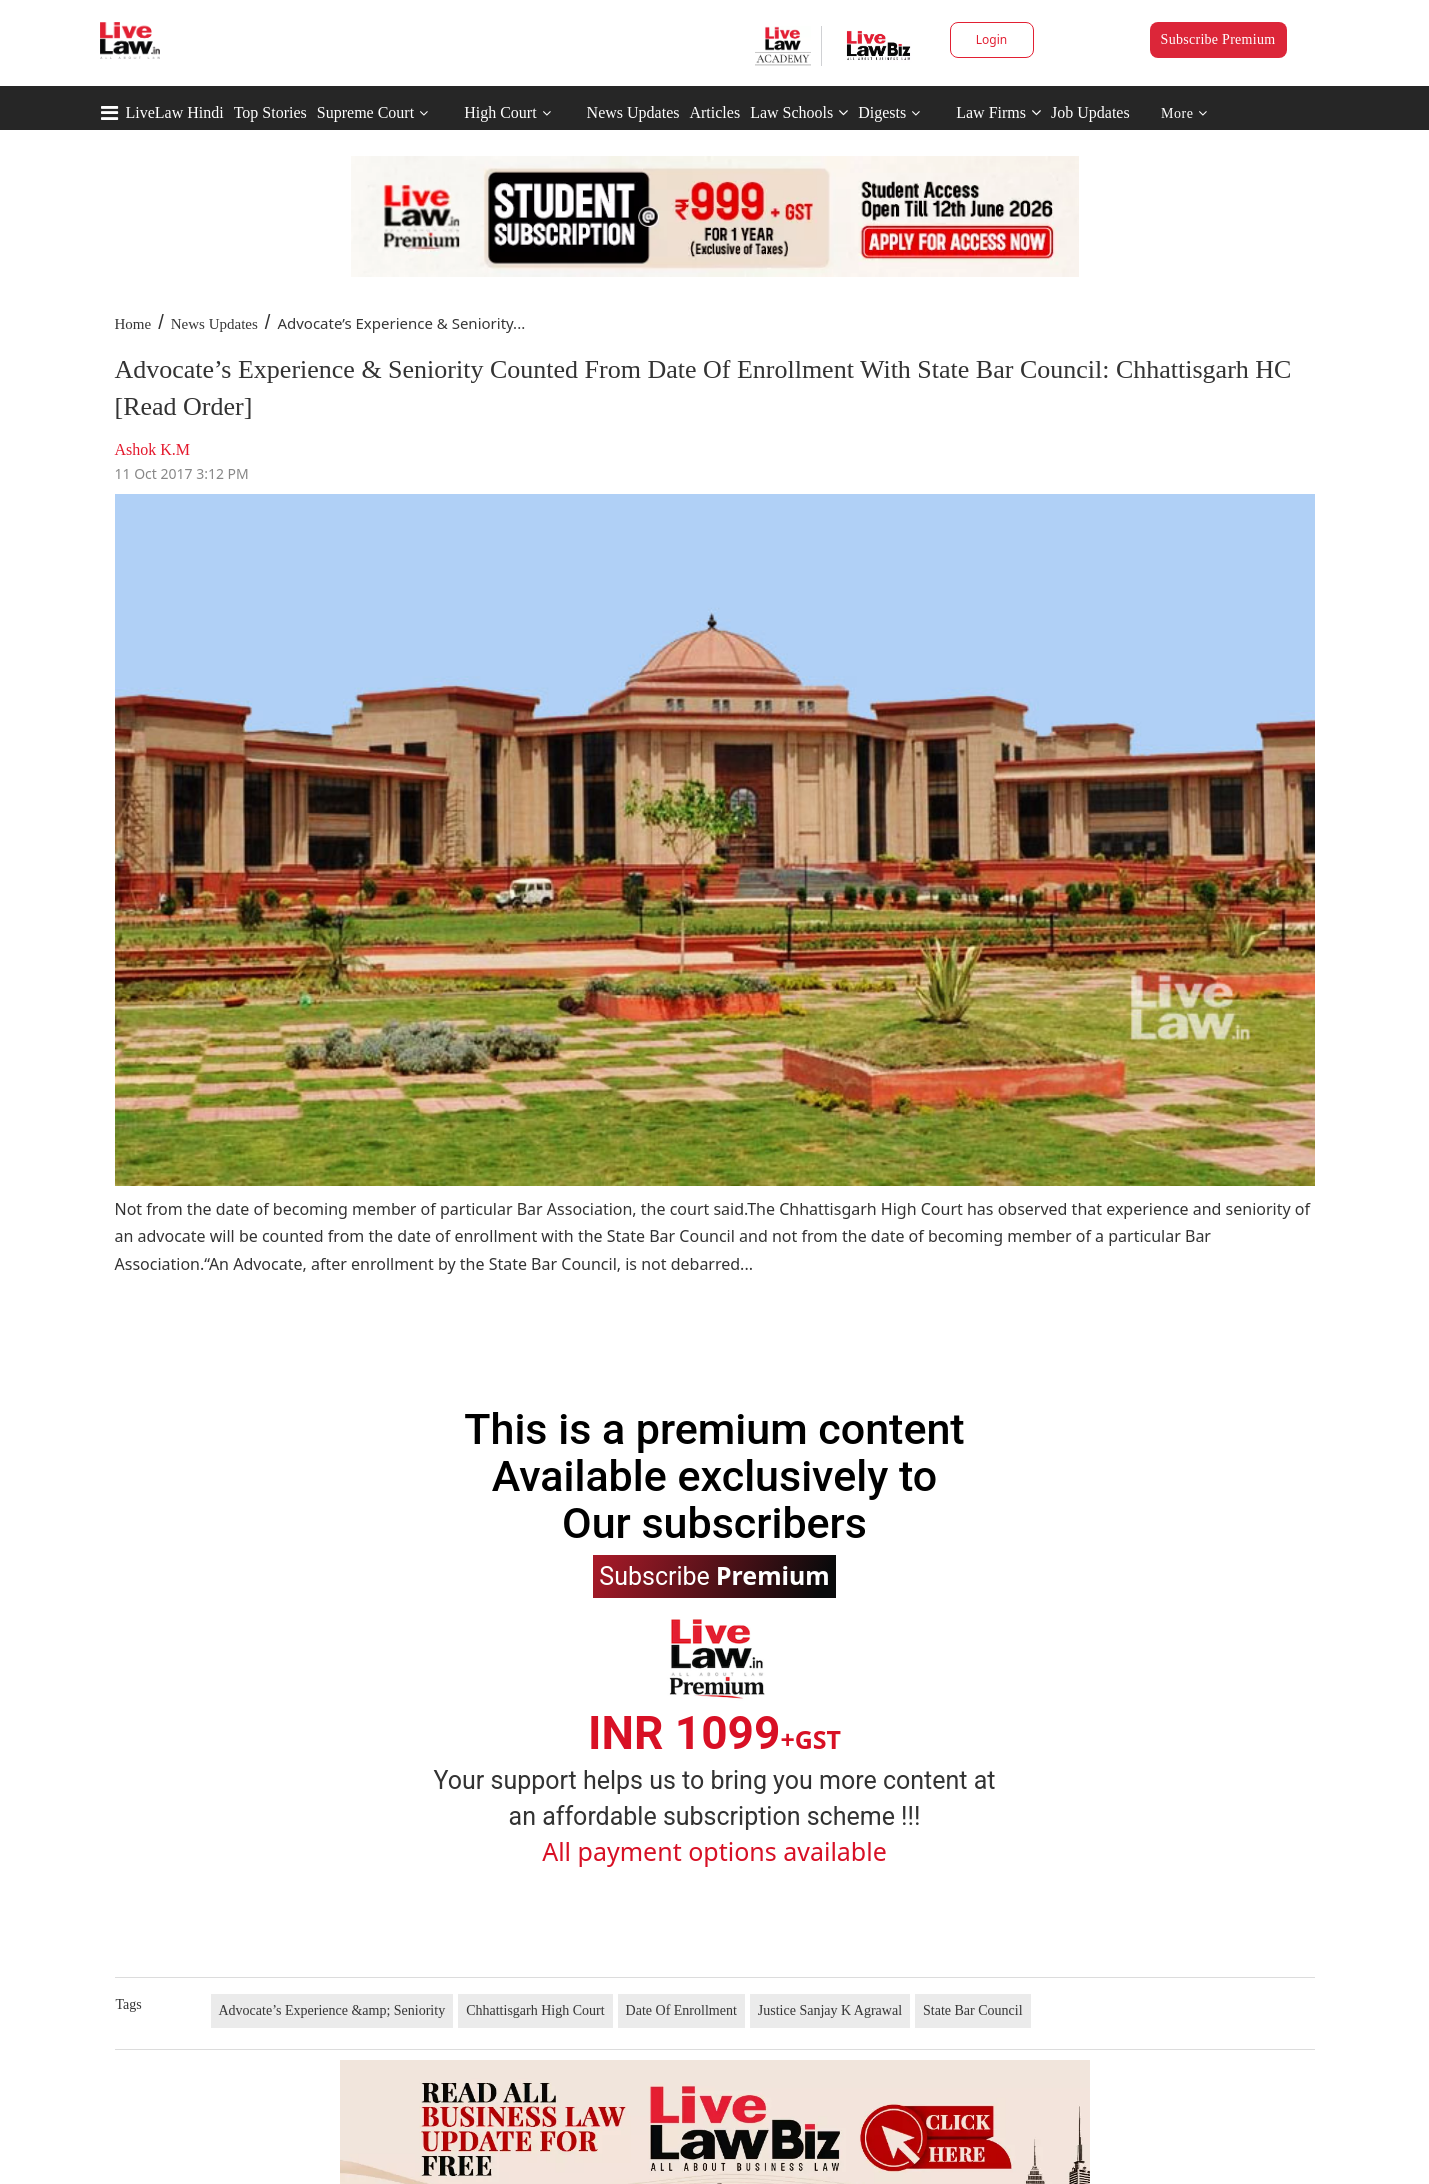  I want to click on Top Stories, so click(270, 112).